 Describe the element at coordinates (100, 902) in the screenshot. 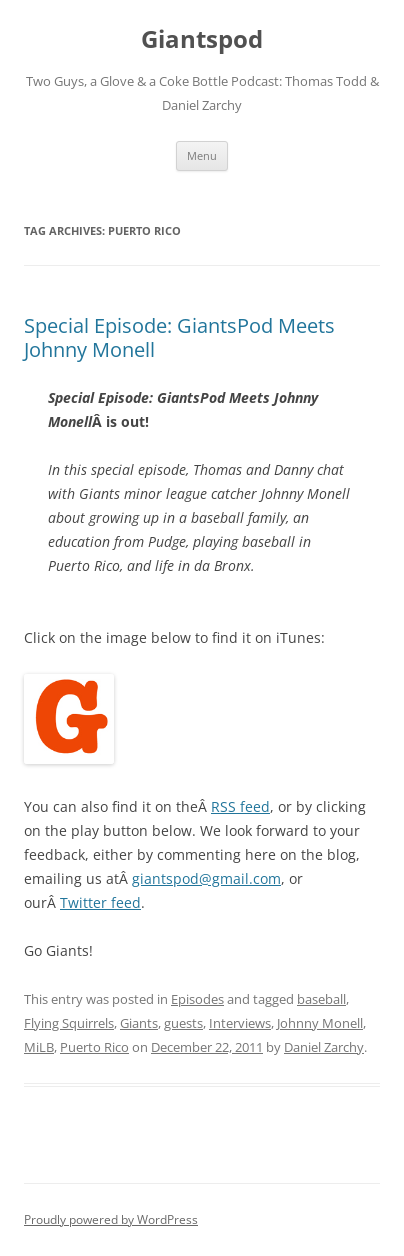

I see `Twitter feed` at that location.